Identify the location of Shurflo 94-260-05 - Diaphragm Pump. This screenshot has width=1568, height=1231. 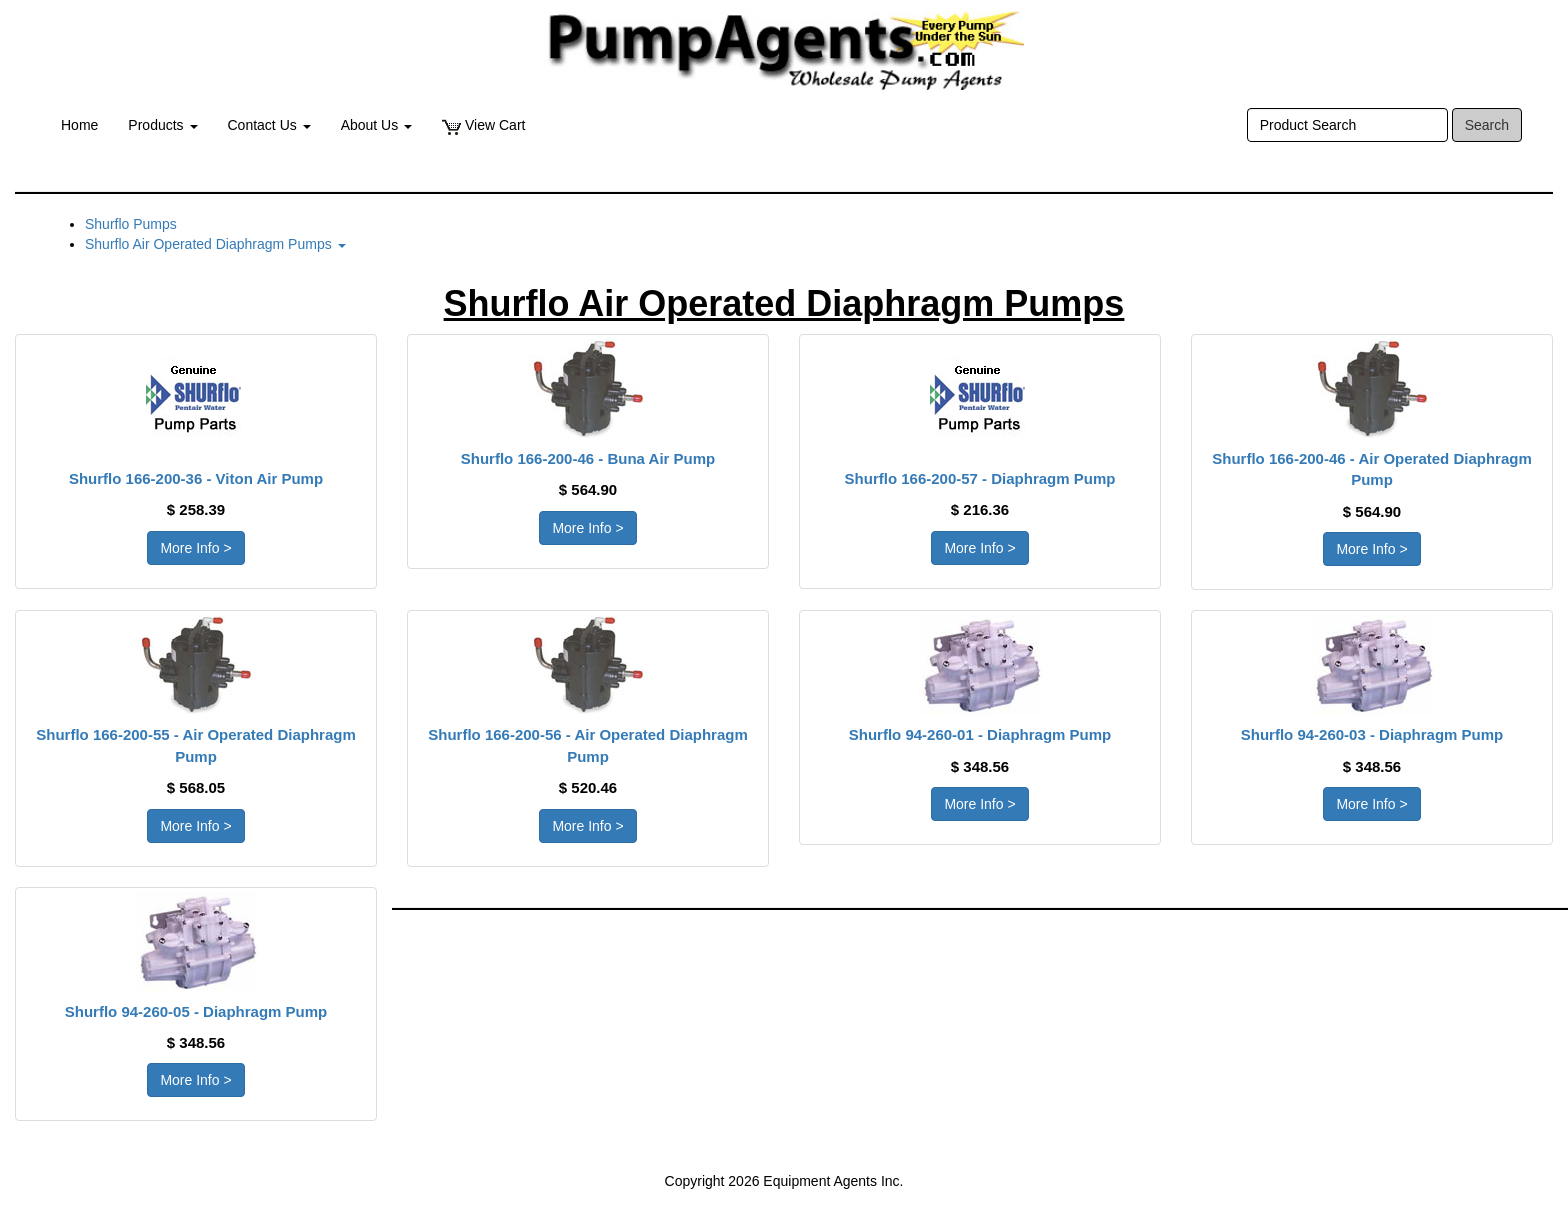
(196, 1011).